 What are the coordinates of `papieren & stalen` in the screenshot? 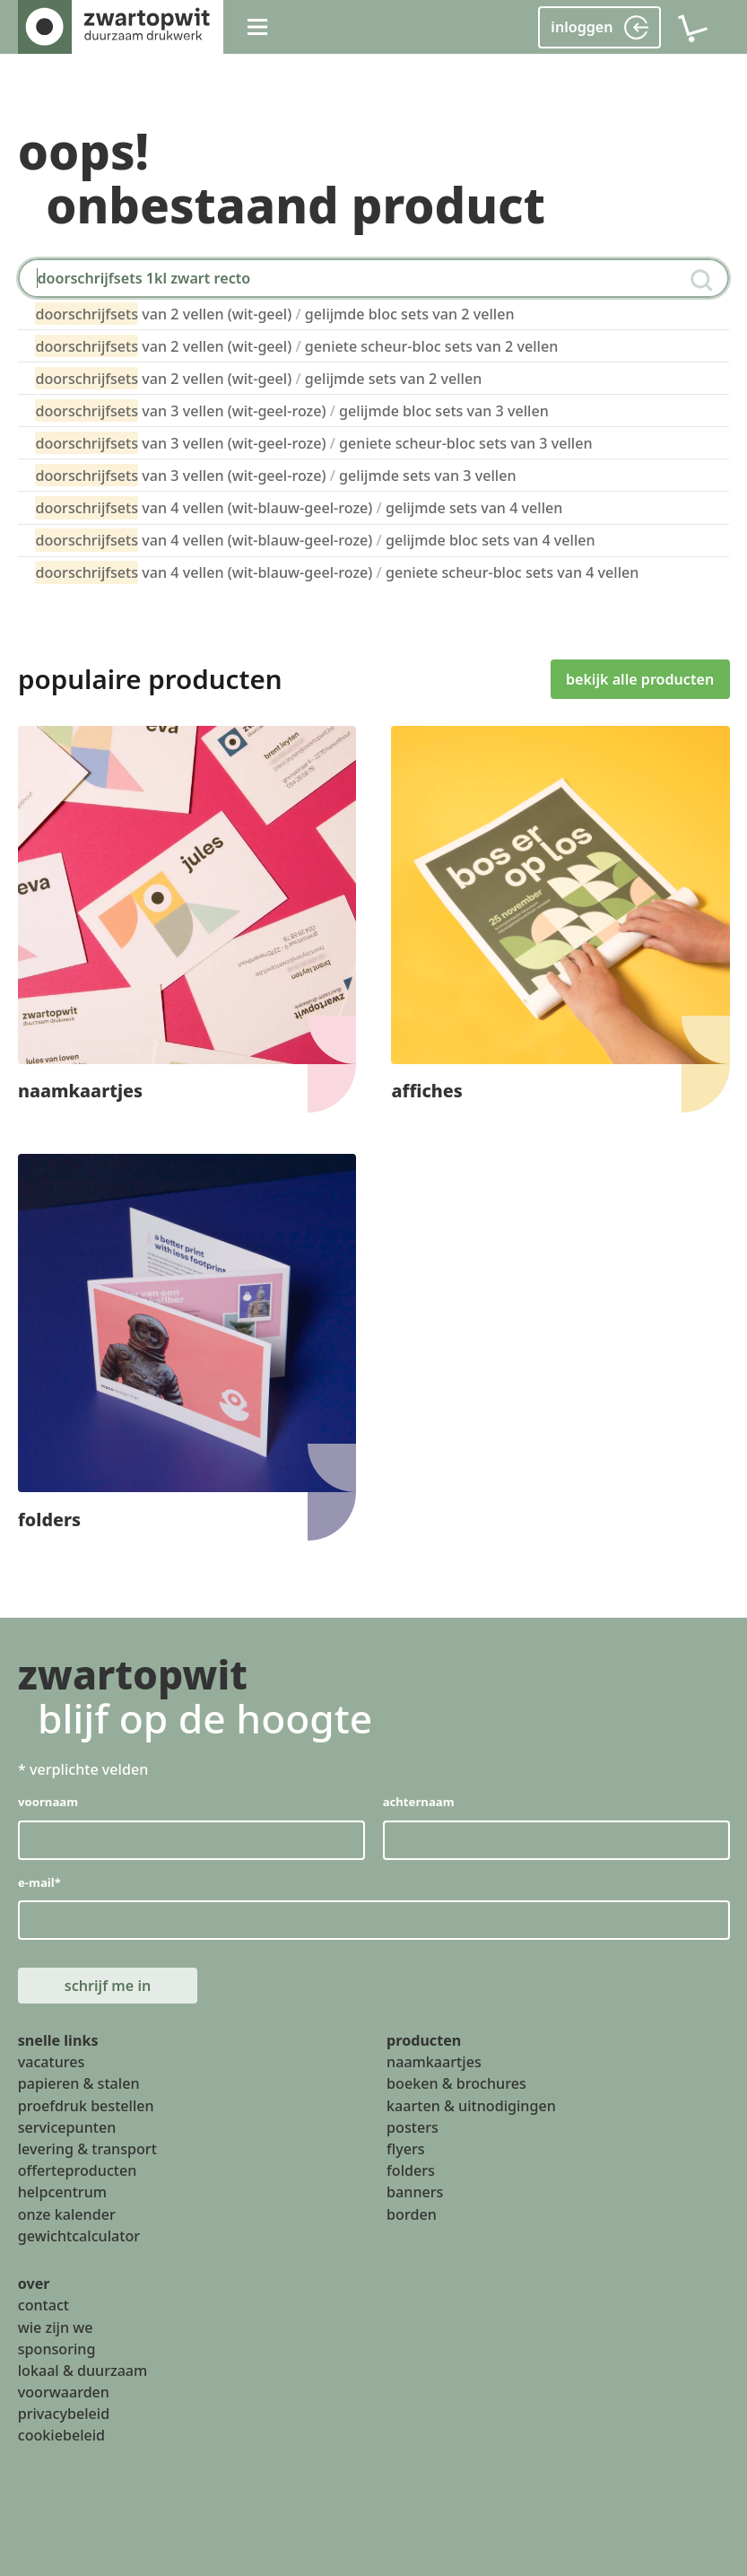 It's located at (79, 2083).